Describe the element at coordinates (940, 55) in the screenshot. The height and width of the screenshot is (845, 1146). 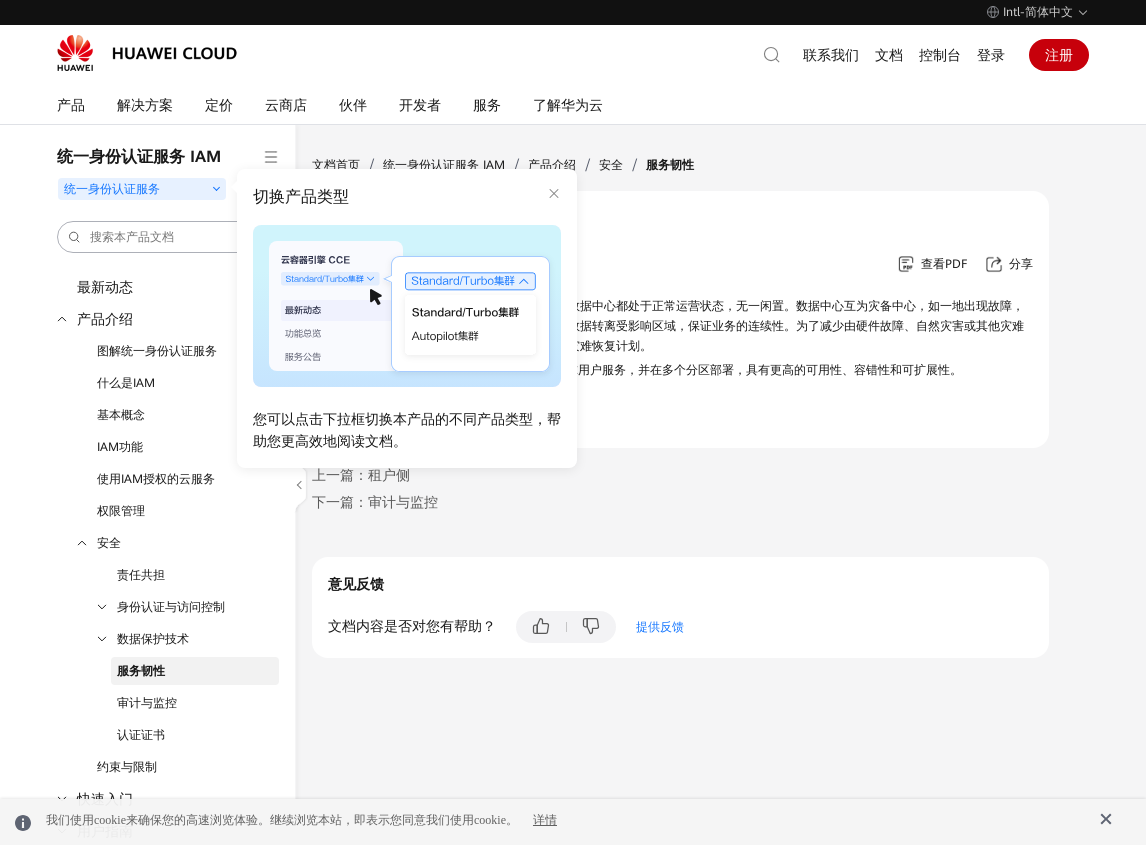
I see `控制台` at that location.